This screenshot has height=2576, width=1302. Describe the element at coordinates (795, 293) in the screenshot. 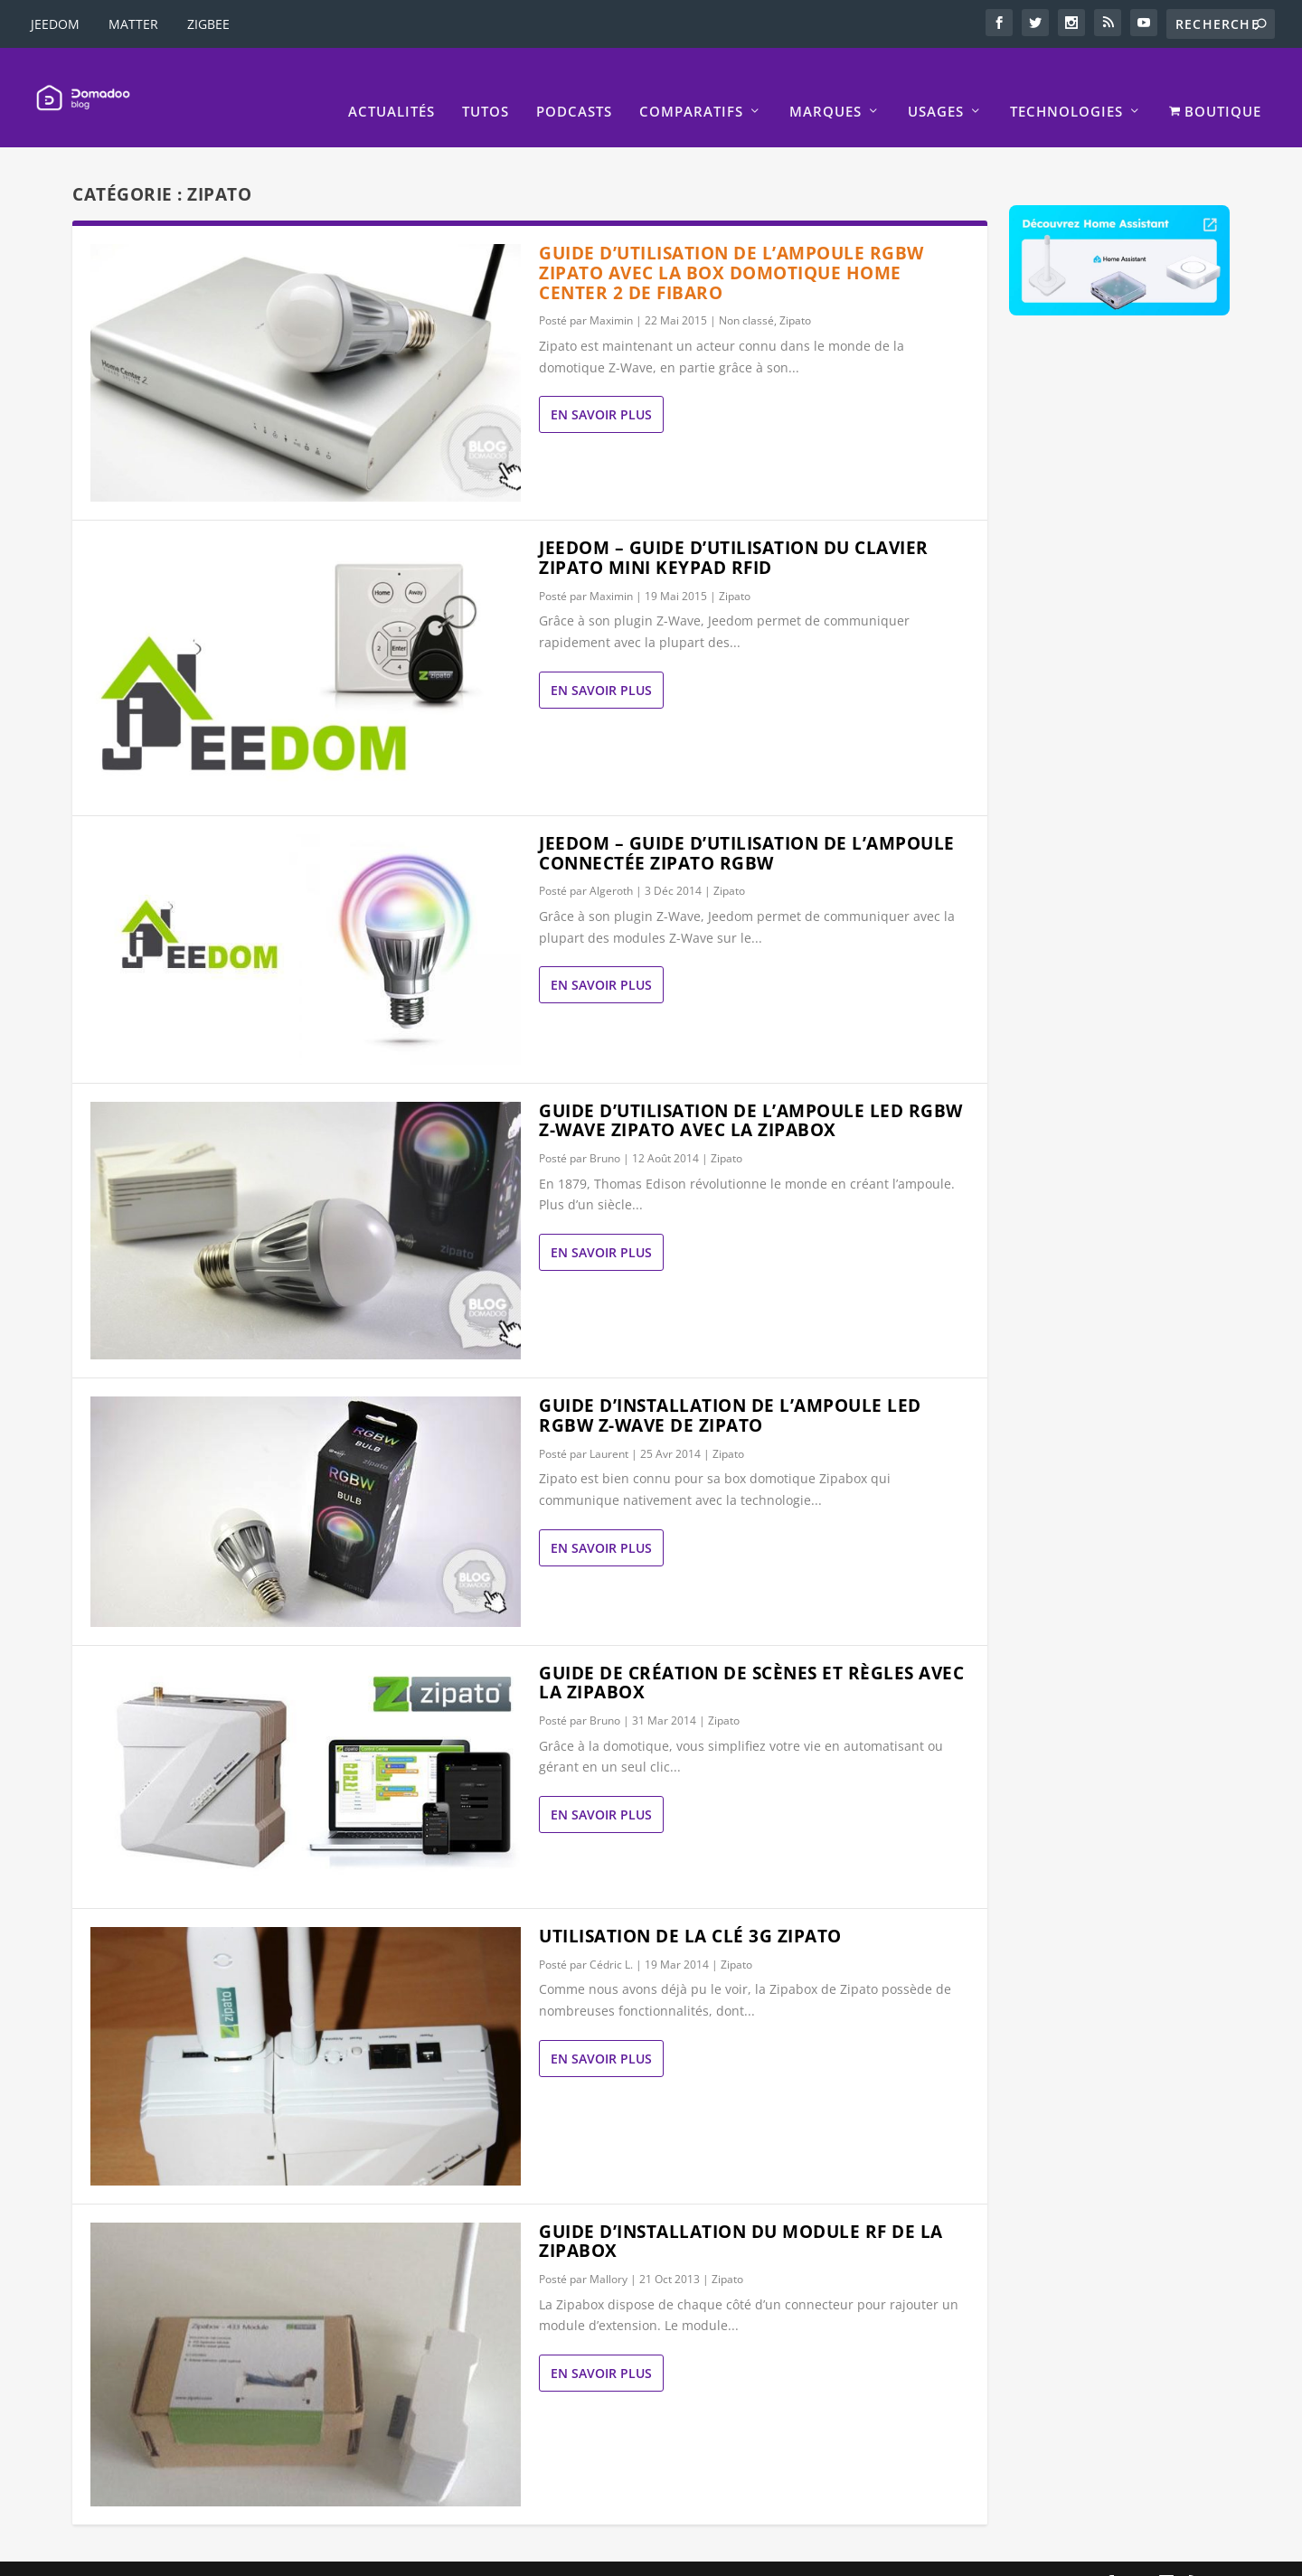

I see `Zipato` at that location.